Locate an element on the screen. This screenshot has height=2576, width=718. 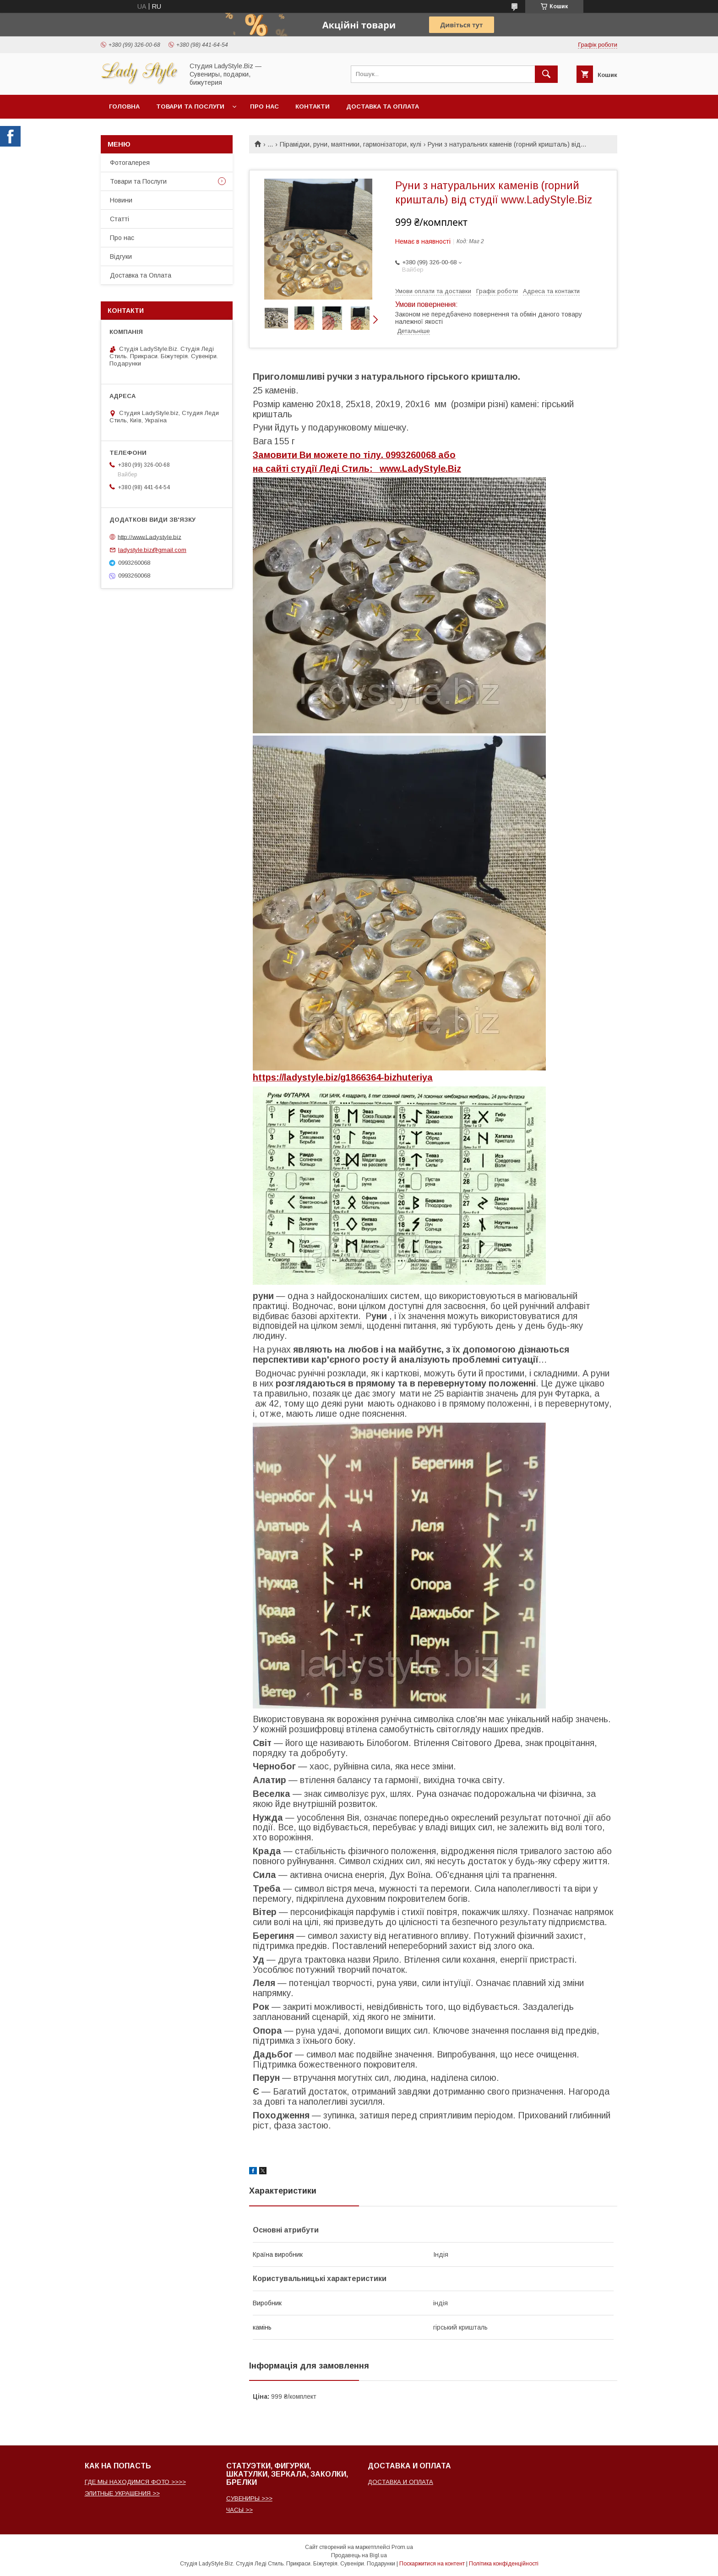
Доставка та Оплата is located at coordinates (382, 106).